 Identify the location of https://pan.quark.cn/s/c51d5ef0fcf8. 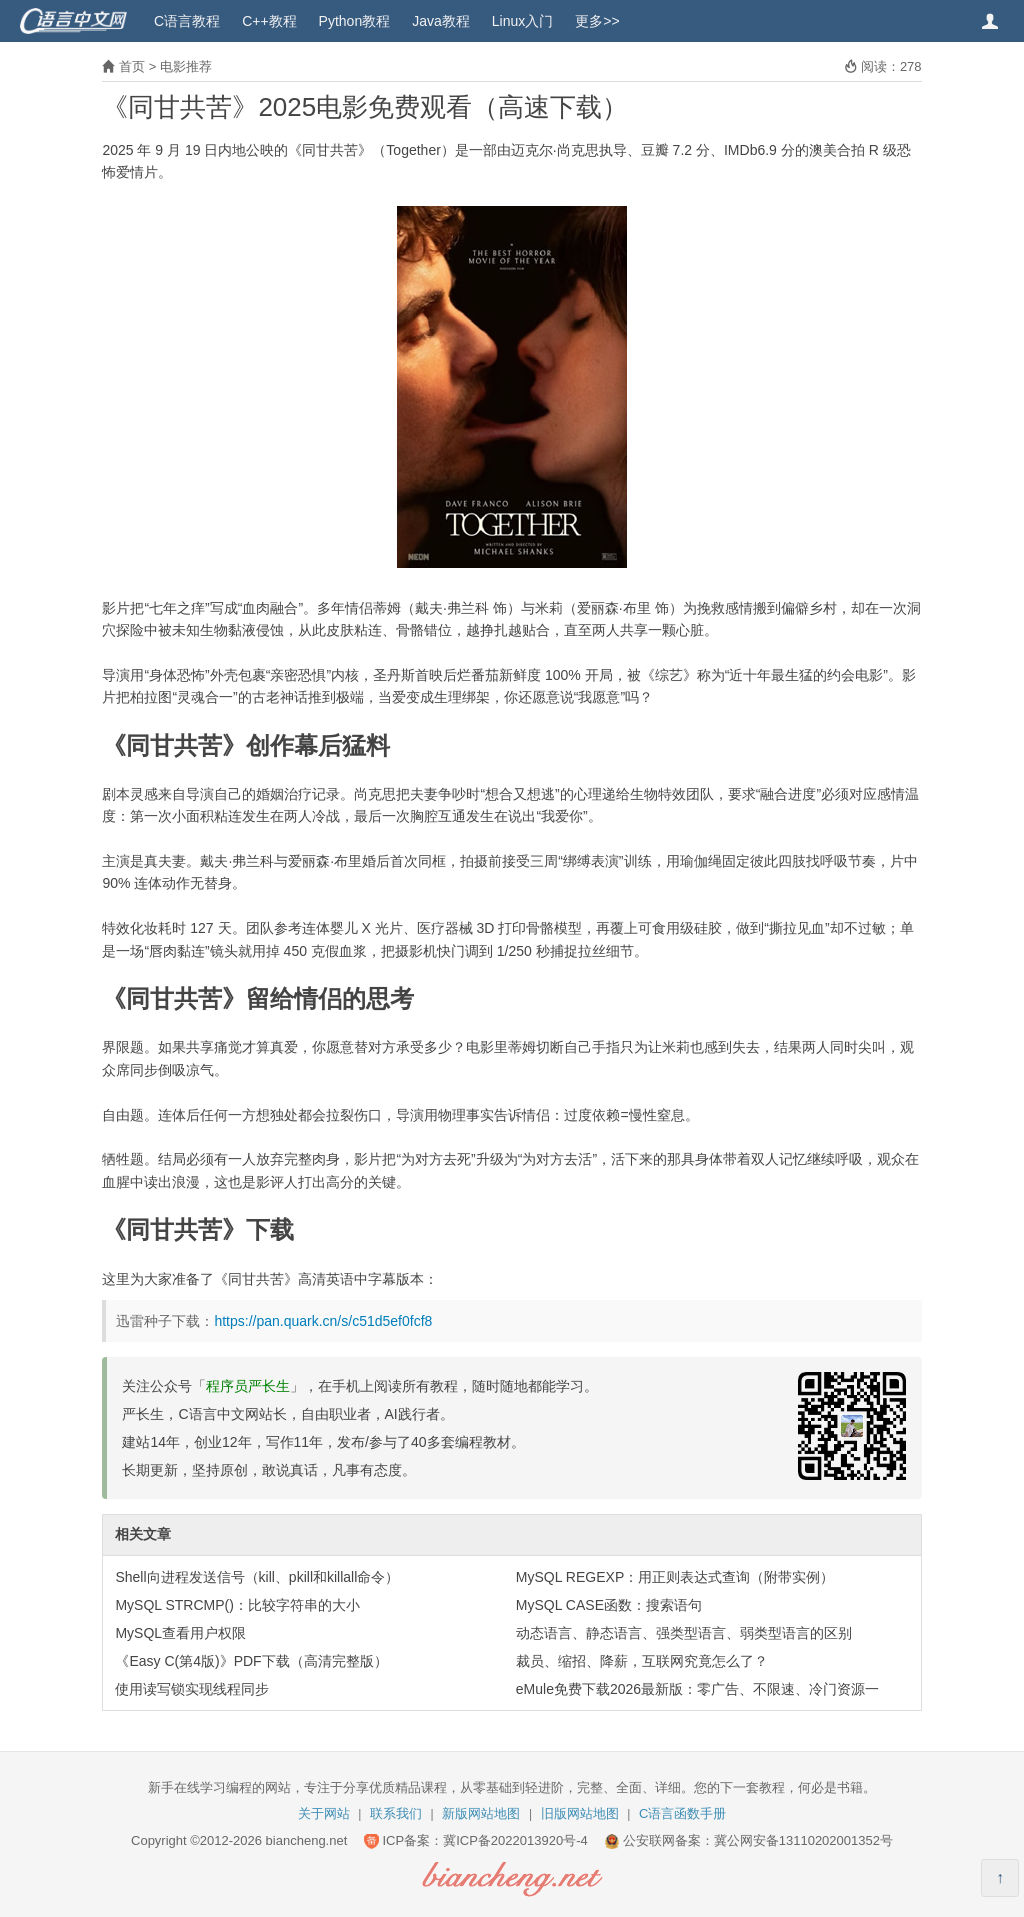
(323, 1321).